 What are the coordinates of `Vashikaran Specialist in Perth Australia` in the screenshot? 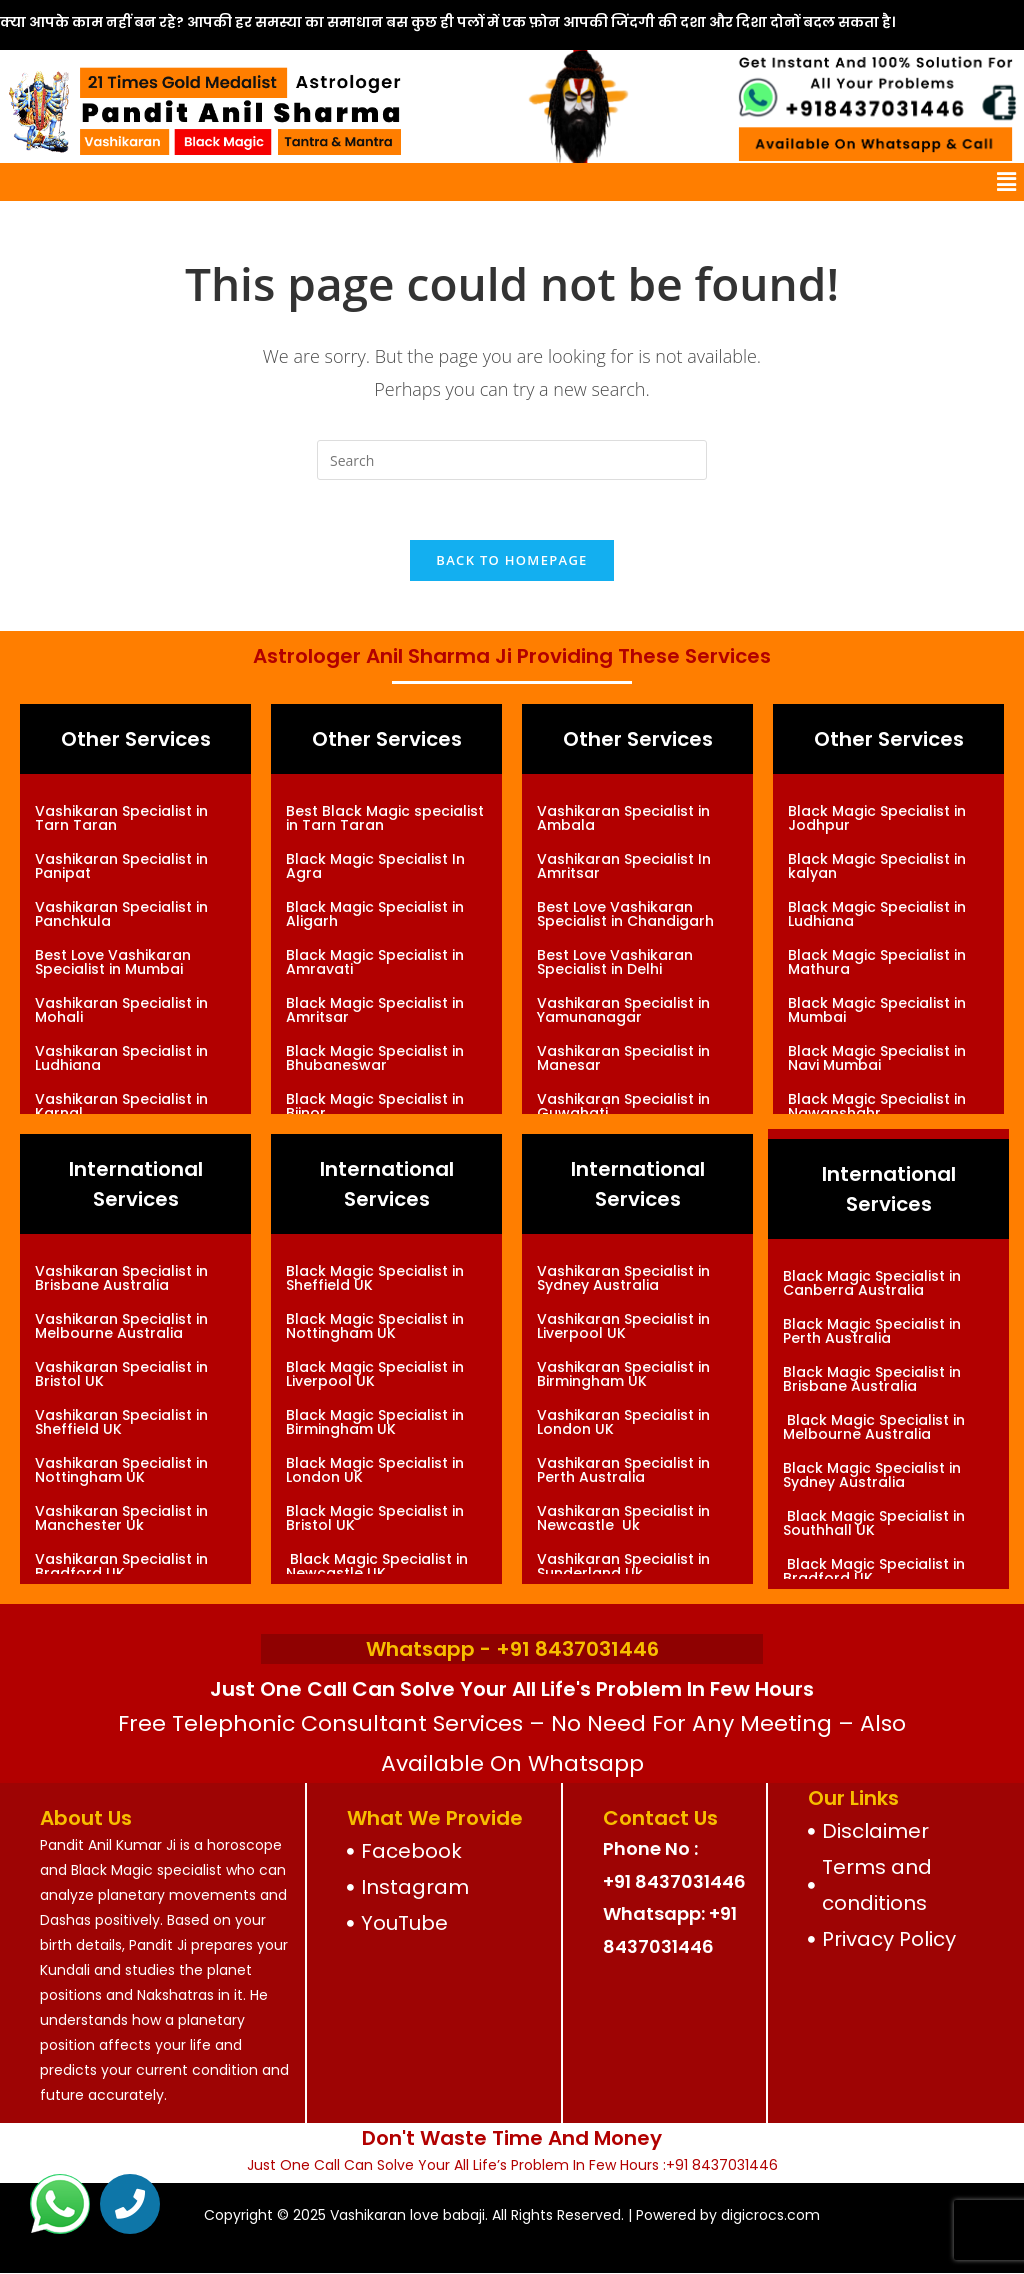 It's located at (623, 1470).